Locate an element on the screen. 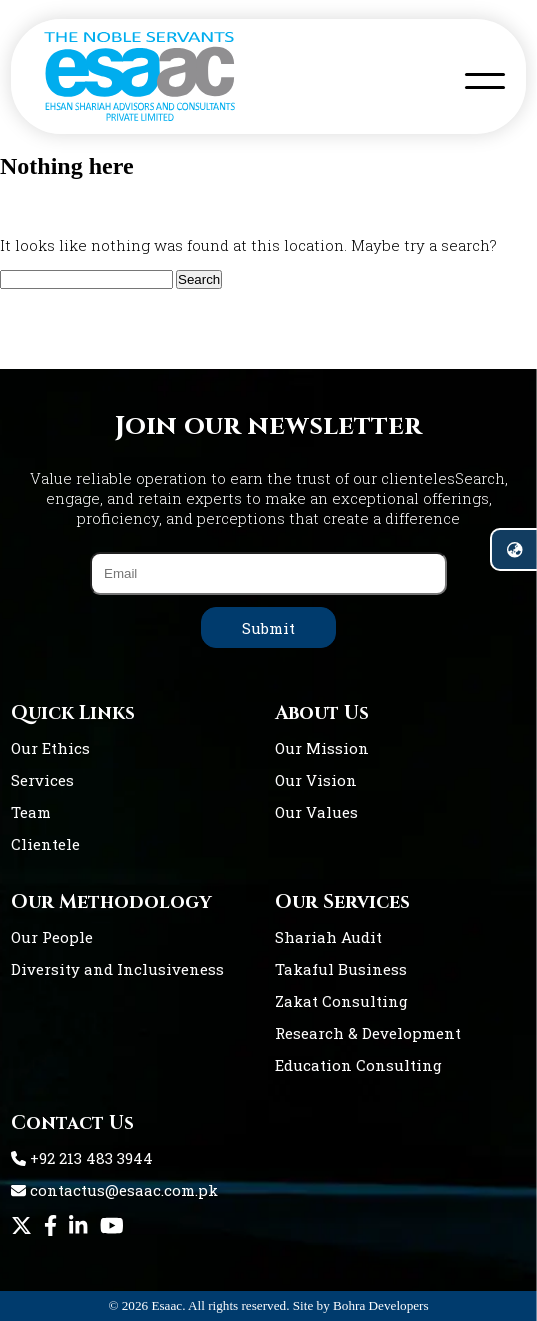 The height and width of the screenshot is (1321, 537). Shariah Audit is located at coordinates (328, 937).